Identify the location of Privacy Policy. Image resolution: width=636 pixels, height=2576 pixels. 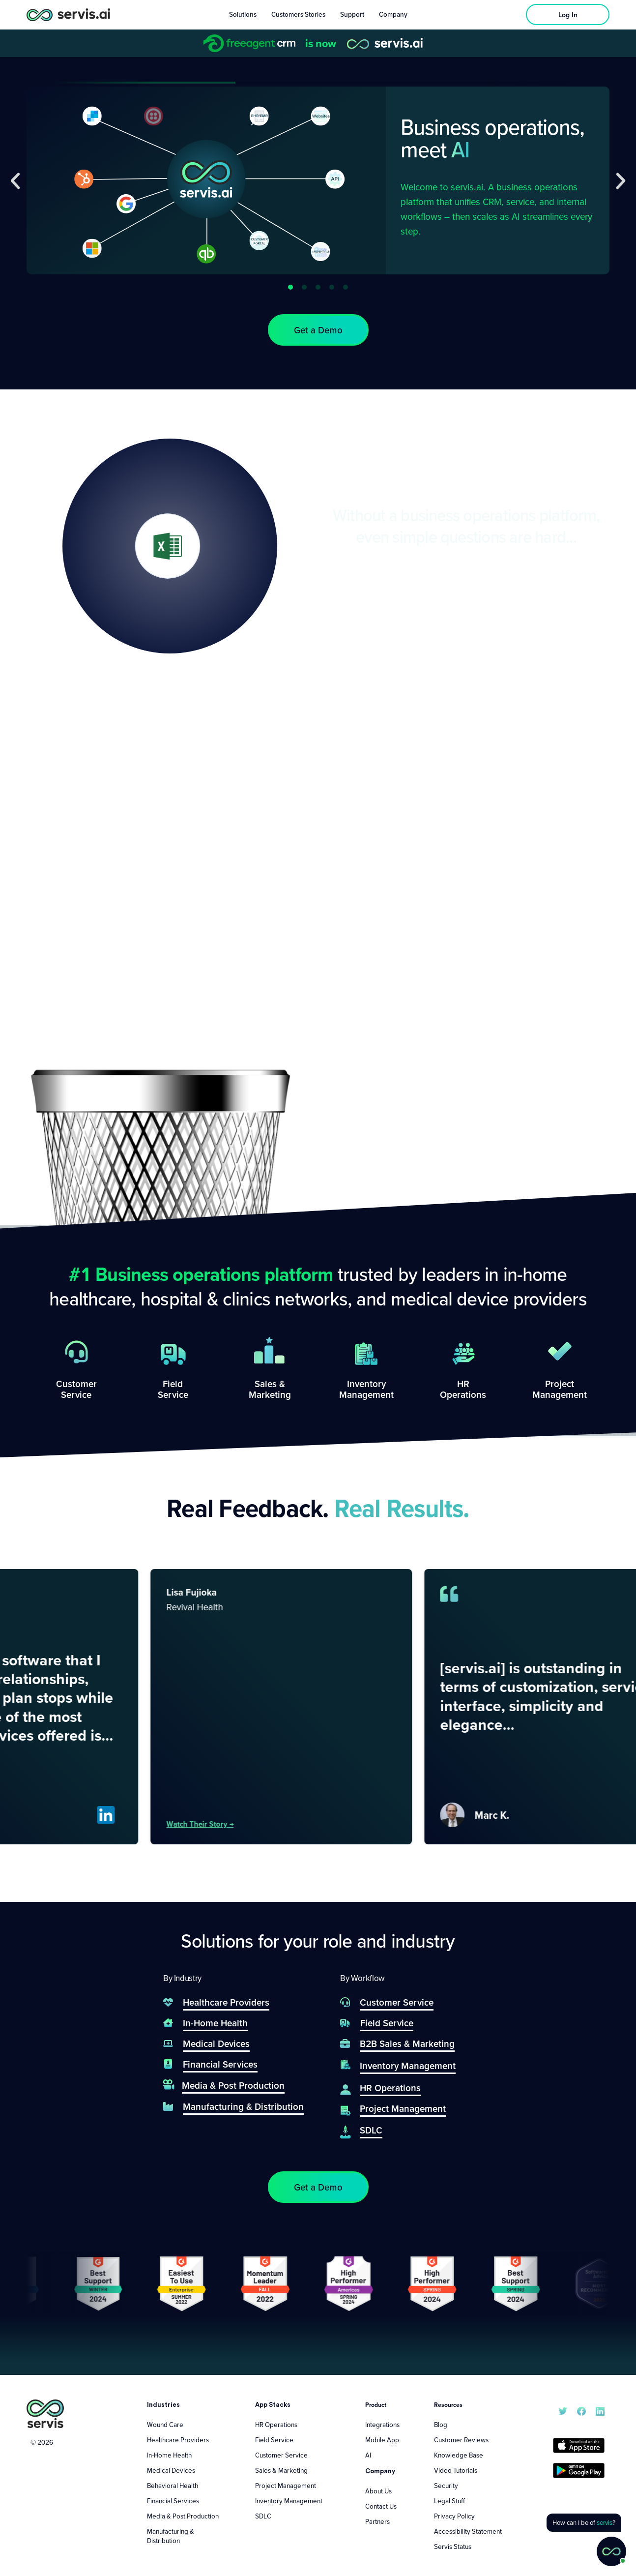
(454, 2516).